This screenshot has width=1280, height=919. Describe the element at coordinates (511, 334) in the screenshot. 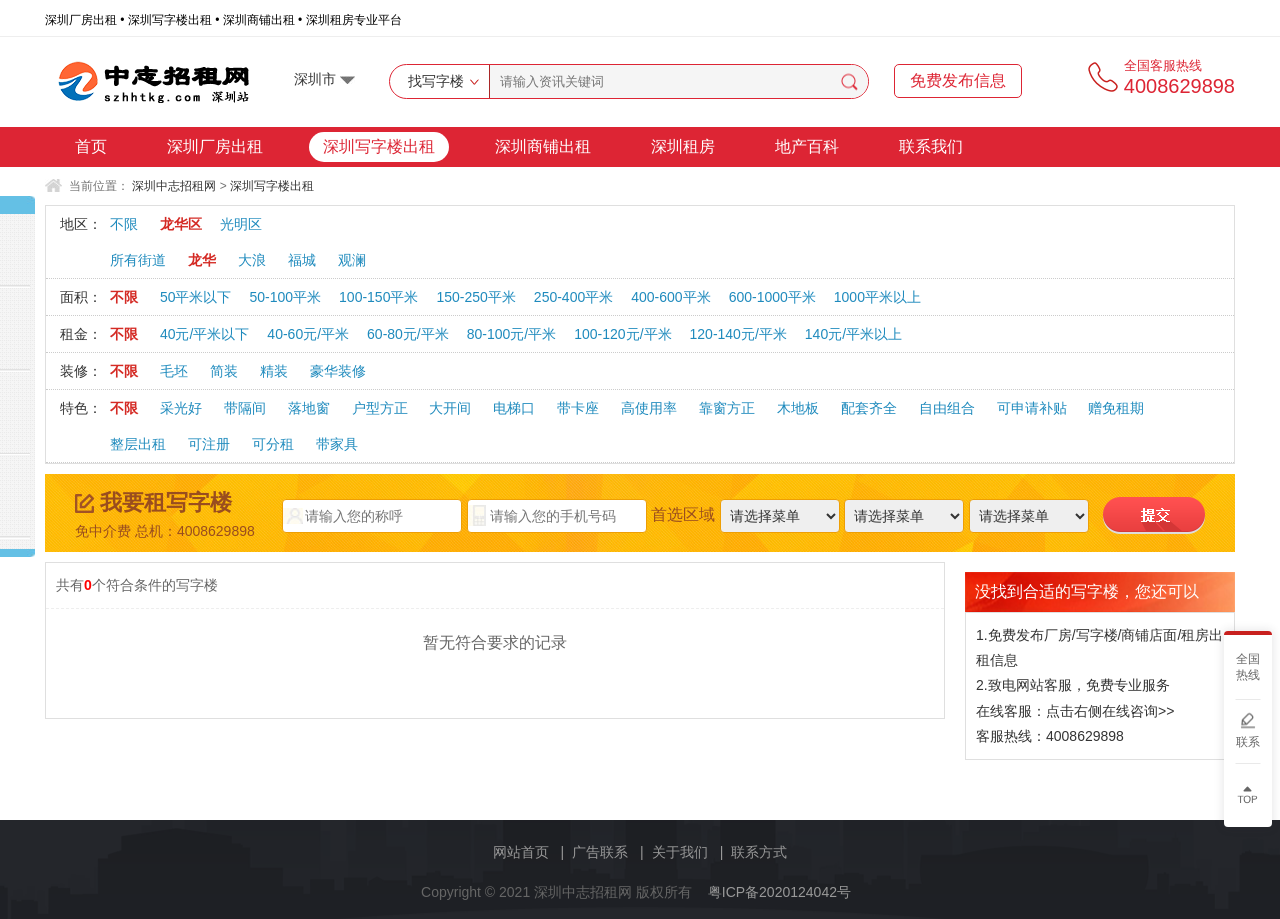

I see `80-100元/平米` at that location.